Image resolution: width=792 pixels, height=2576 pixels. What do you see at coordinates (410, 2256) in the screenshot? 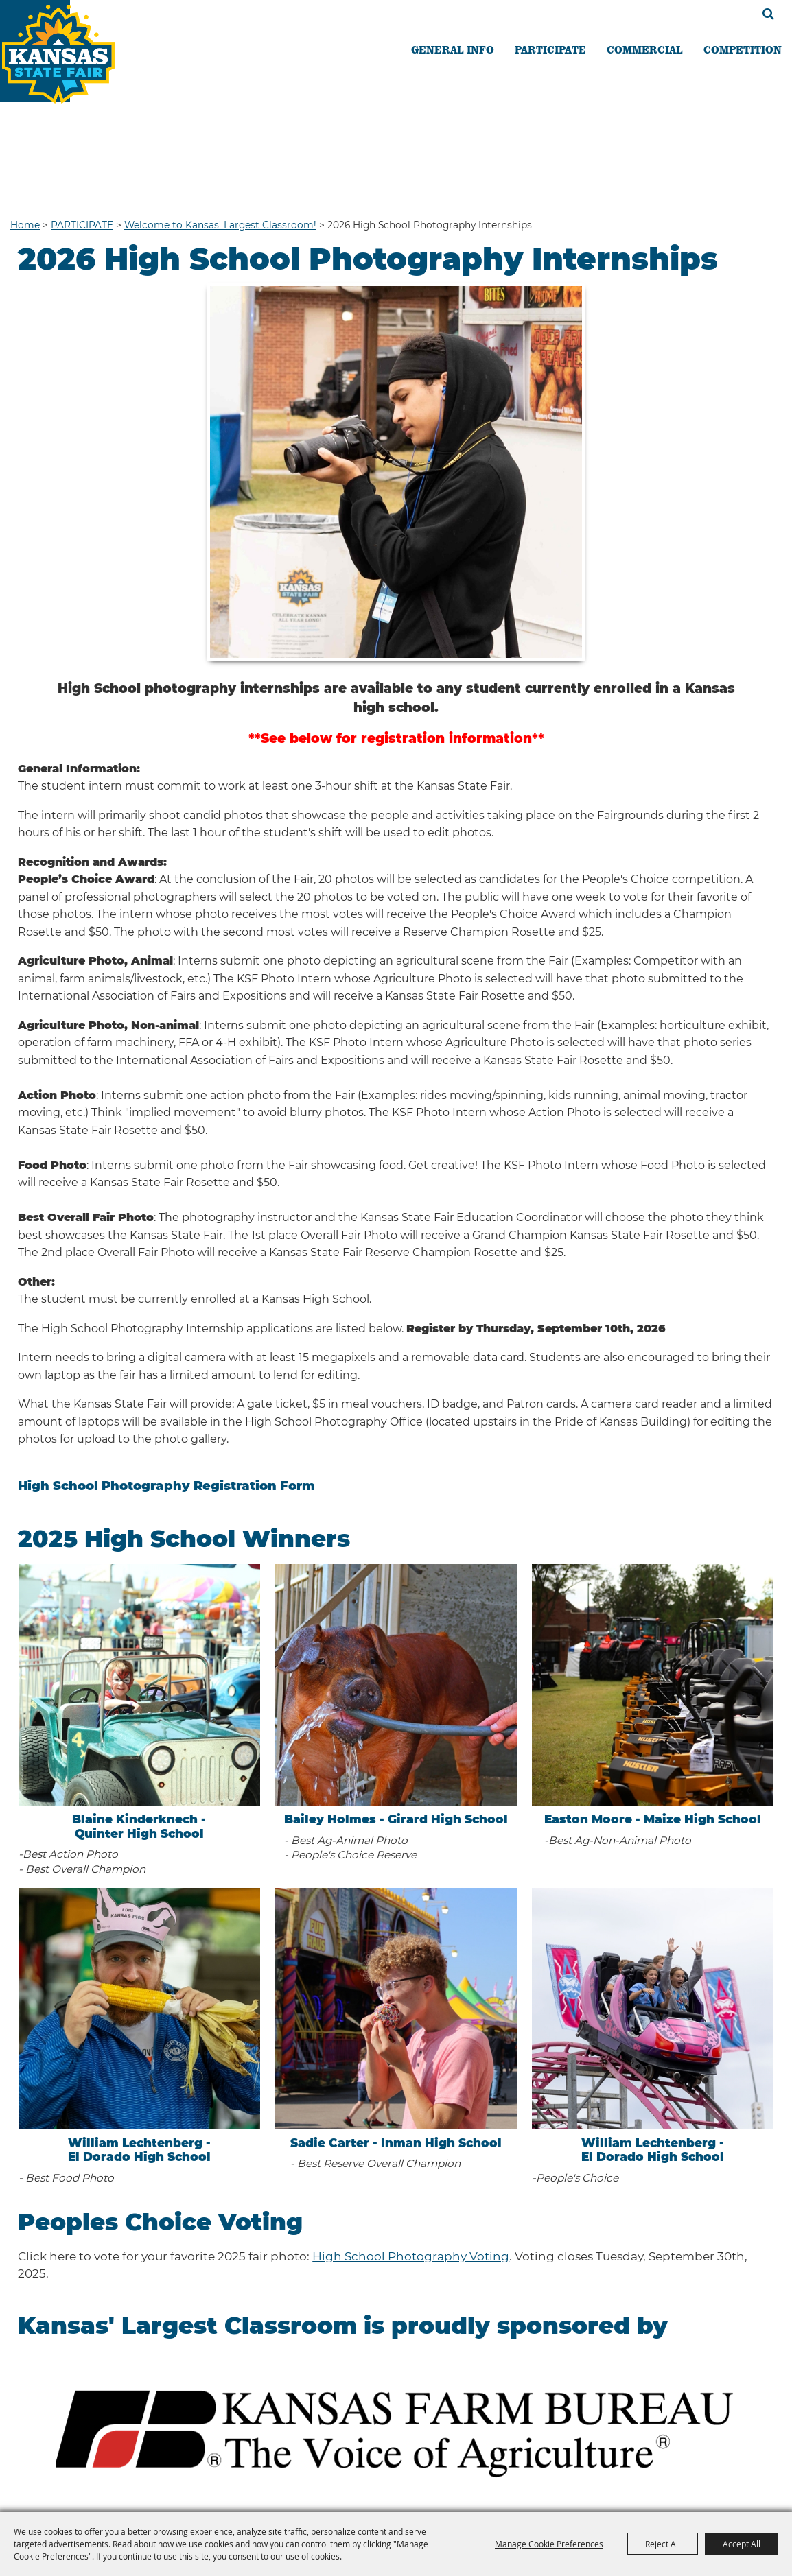
I see `High School Photography Voting` at bounding box center [410, 2256].